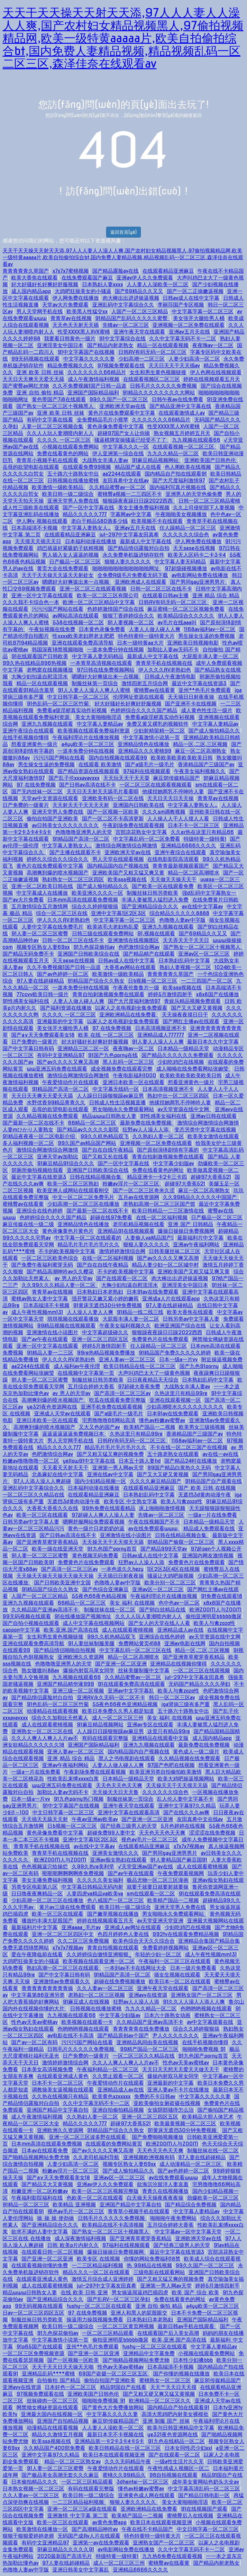  What do you see at coordinates (170, 798) in the screenshot?
I see `天天日天天日天天操` at bounding box center [170, 798].